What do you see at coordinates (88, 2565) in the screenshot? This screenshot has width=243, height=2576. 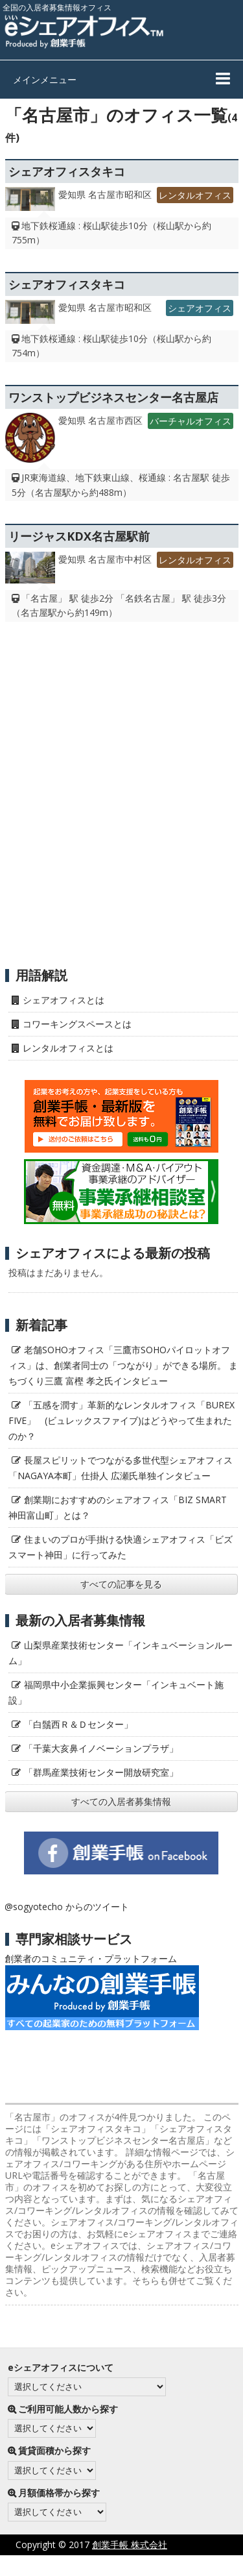 I see `プライバシーポリシー` at bounding box center [88, 2565].